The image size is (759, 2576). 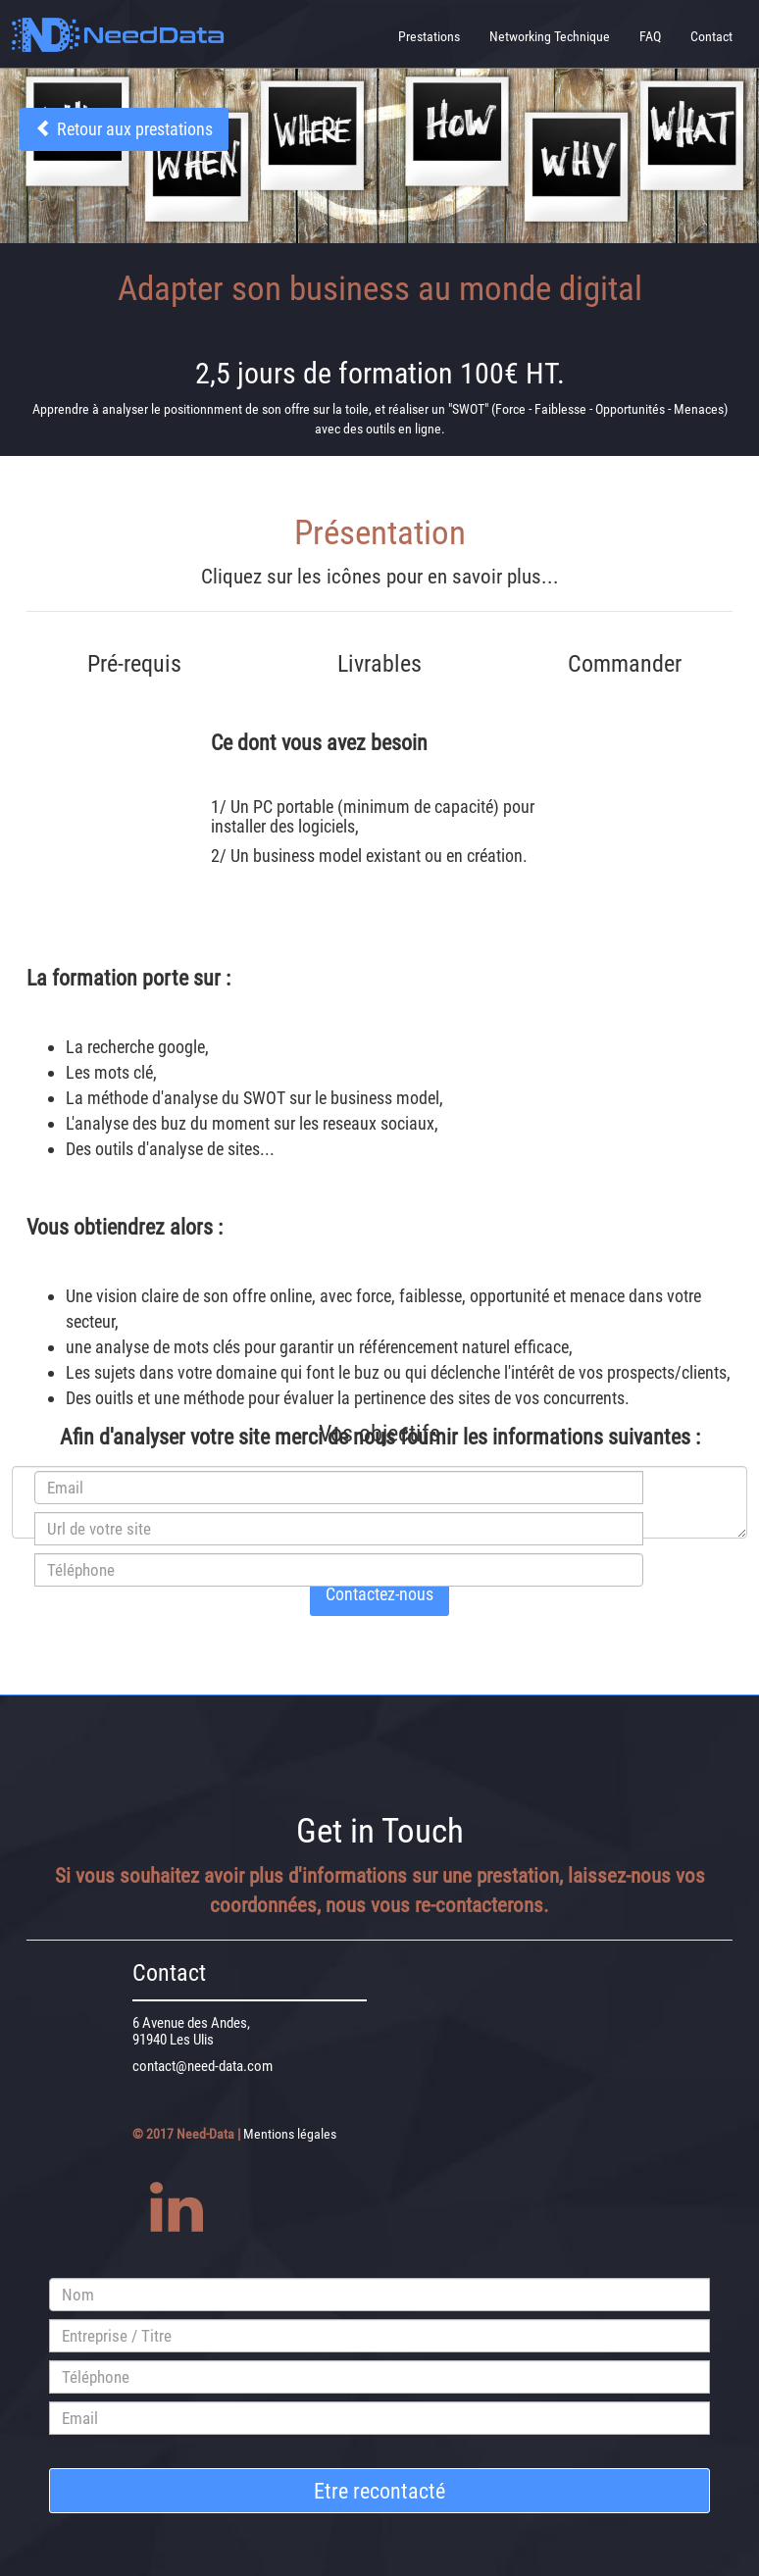 I want to click on FAQ, so click(x=650, y=36).